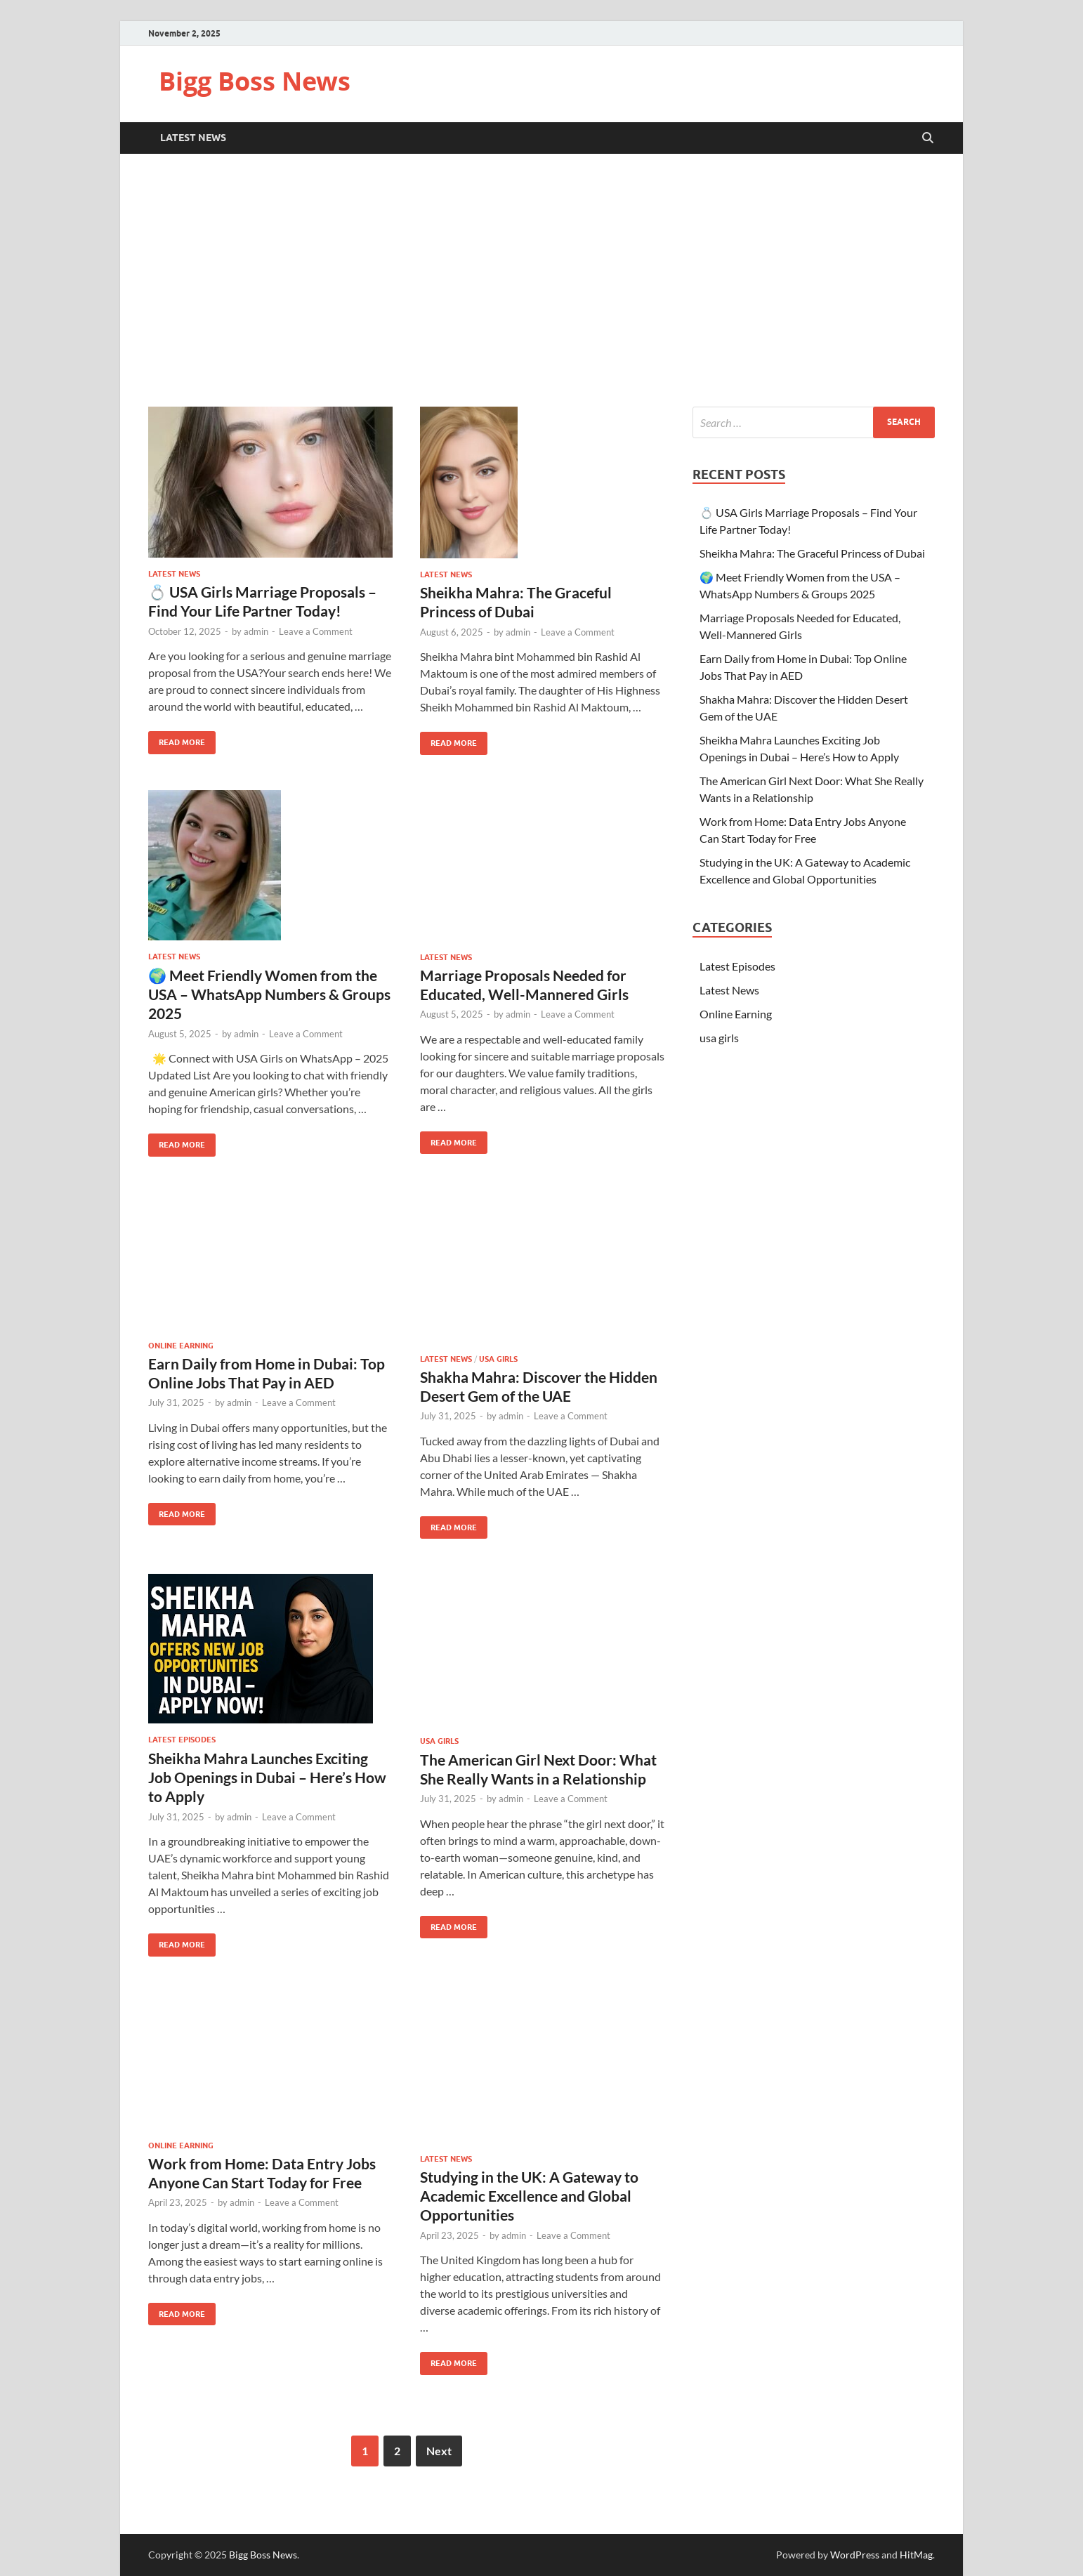  What do you see at coordinates (254, 81) in the screenshot?
I see `Bigg Boss News` at bounding box center [254, 81].